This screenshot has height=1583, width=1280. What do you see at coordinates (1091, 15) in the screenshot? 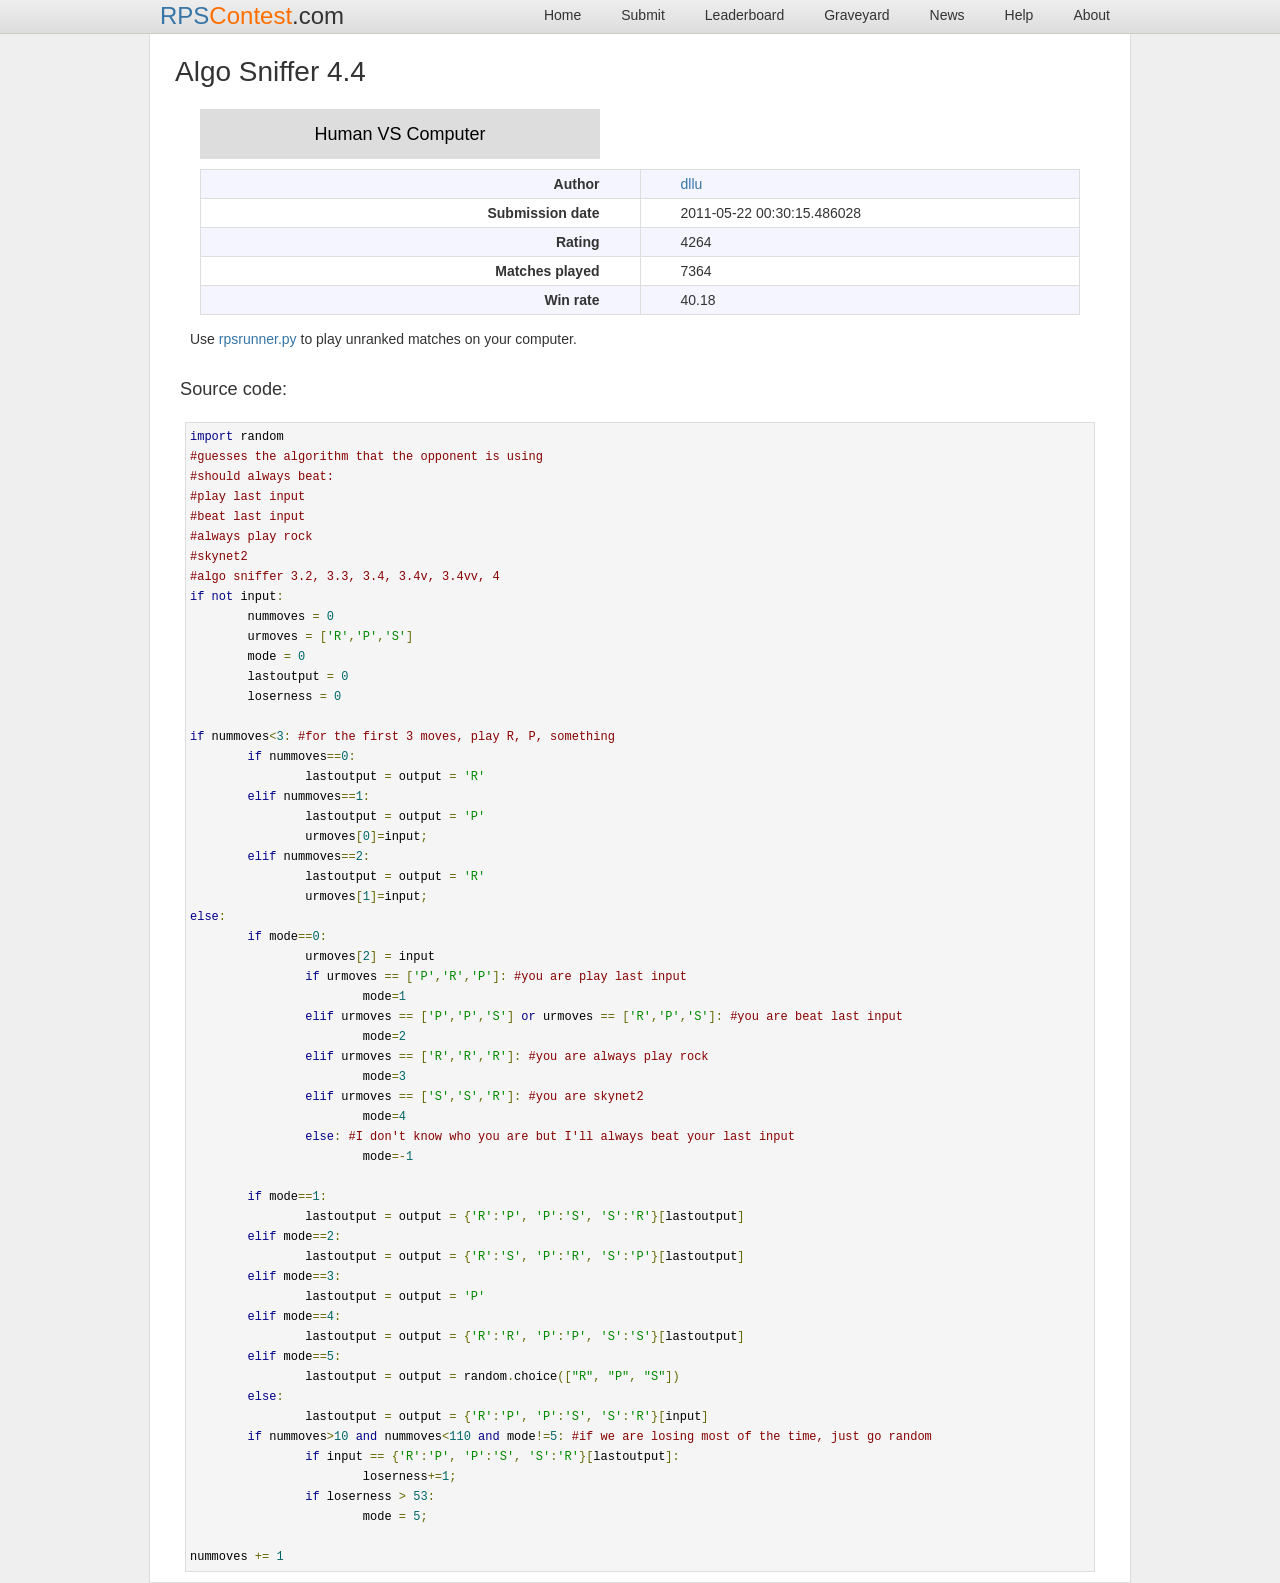
I see `About` at bounding box center [1091, 15].